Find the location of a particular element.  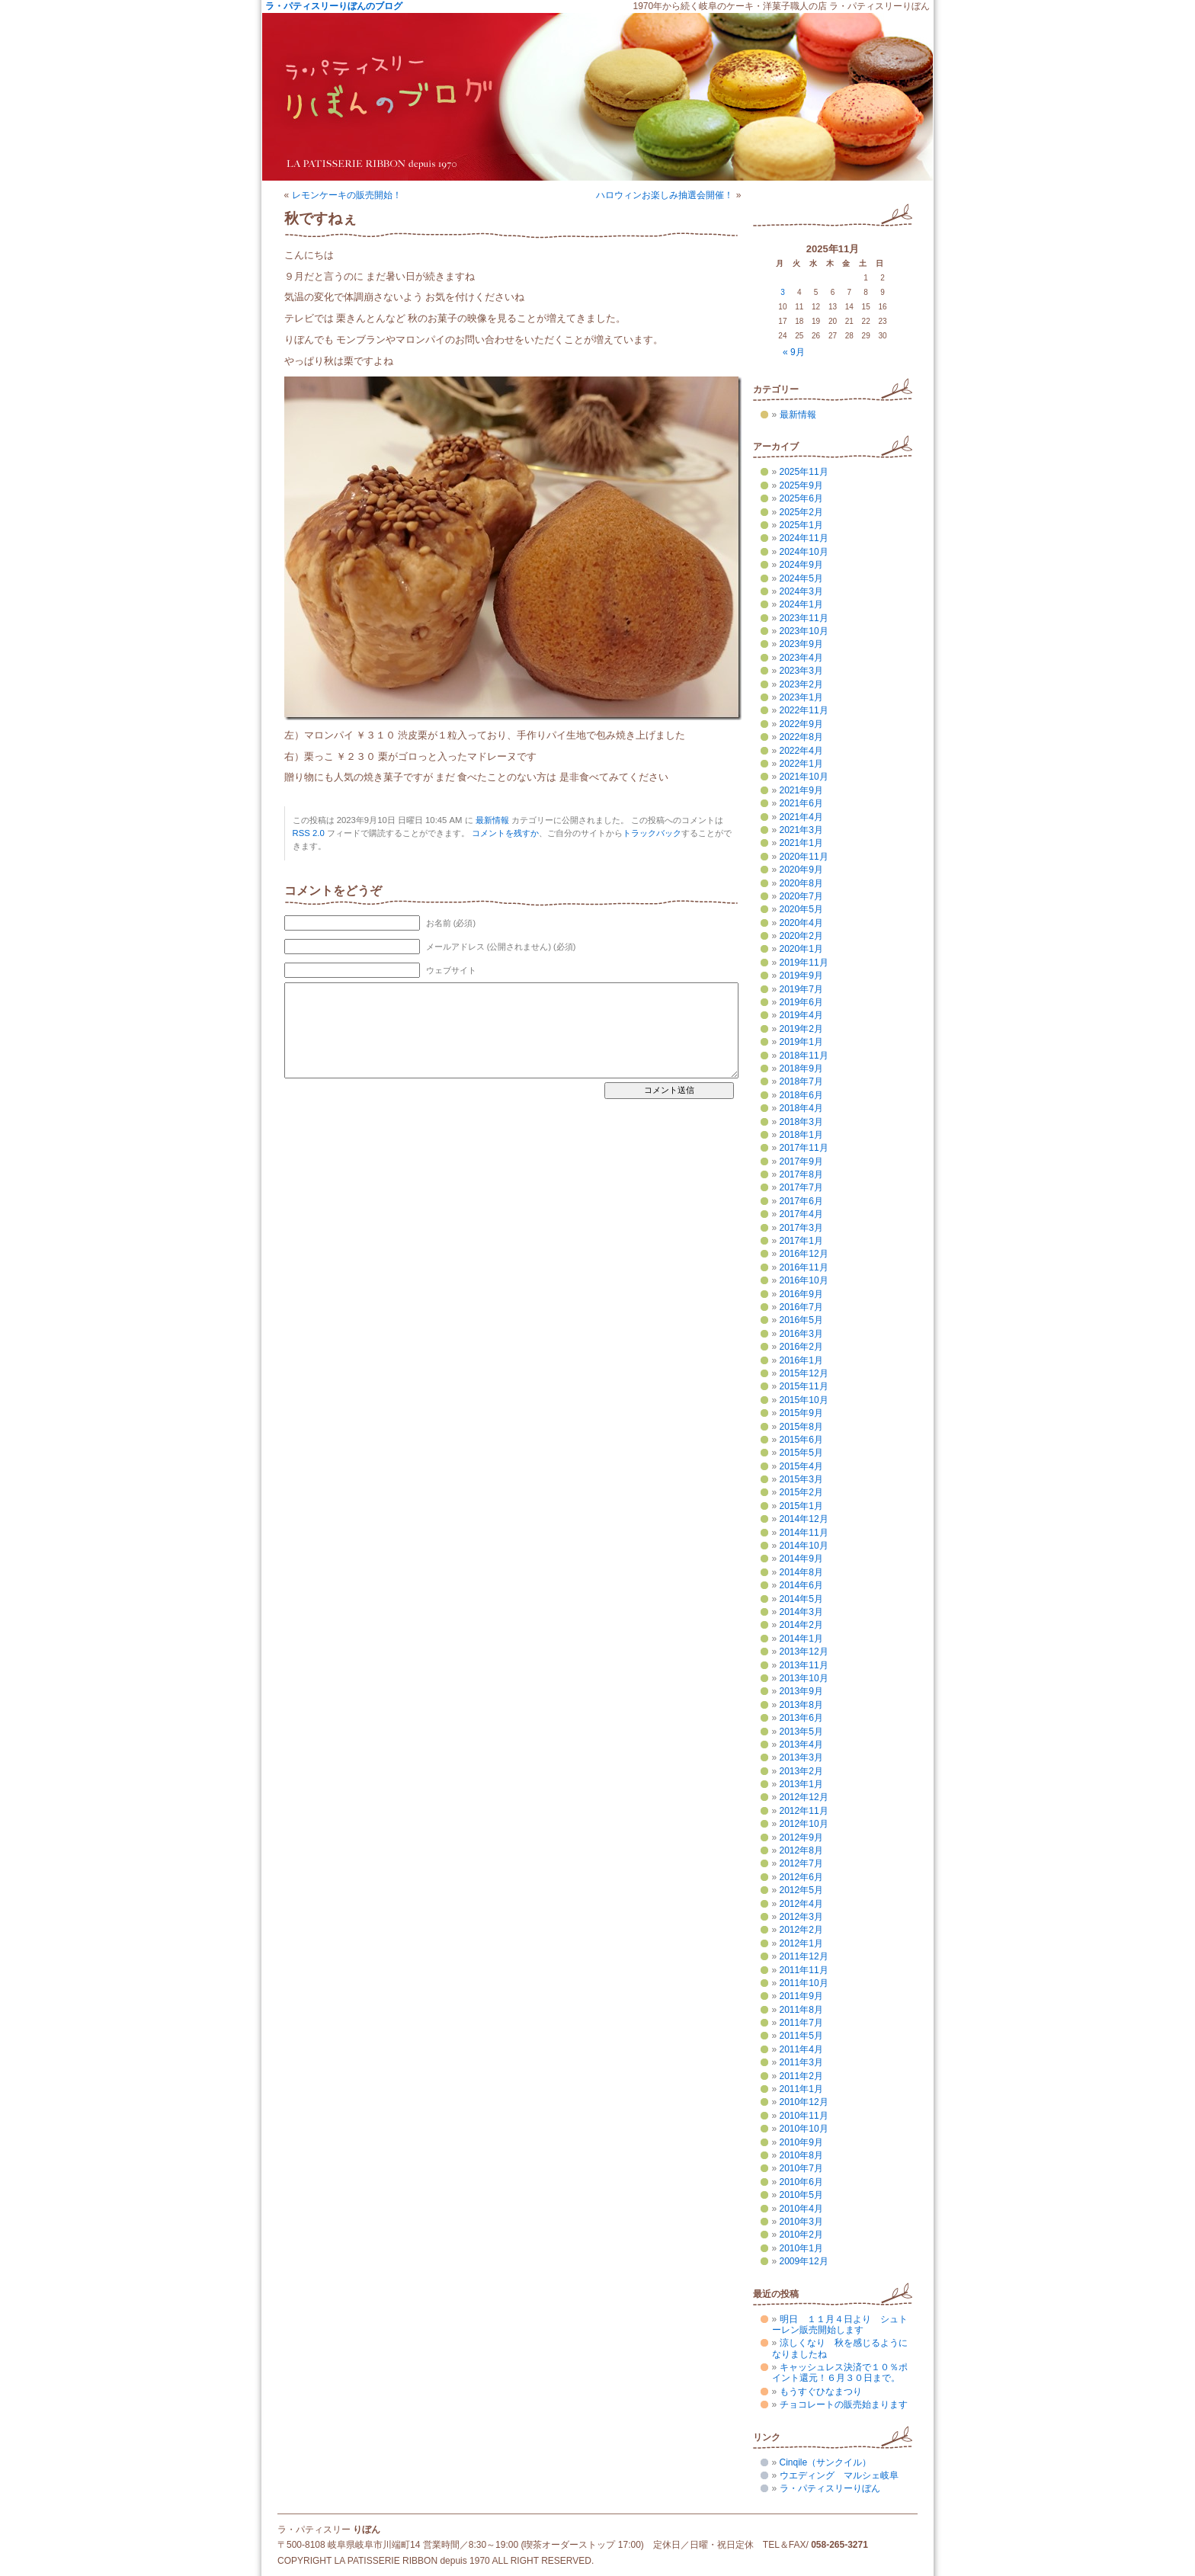

2025年2月 is located at coordinates (801, 512).